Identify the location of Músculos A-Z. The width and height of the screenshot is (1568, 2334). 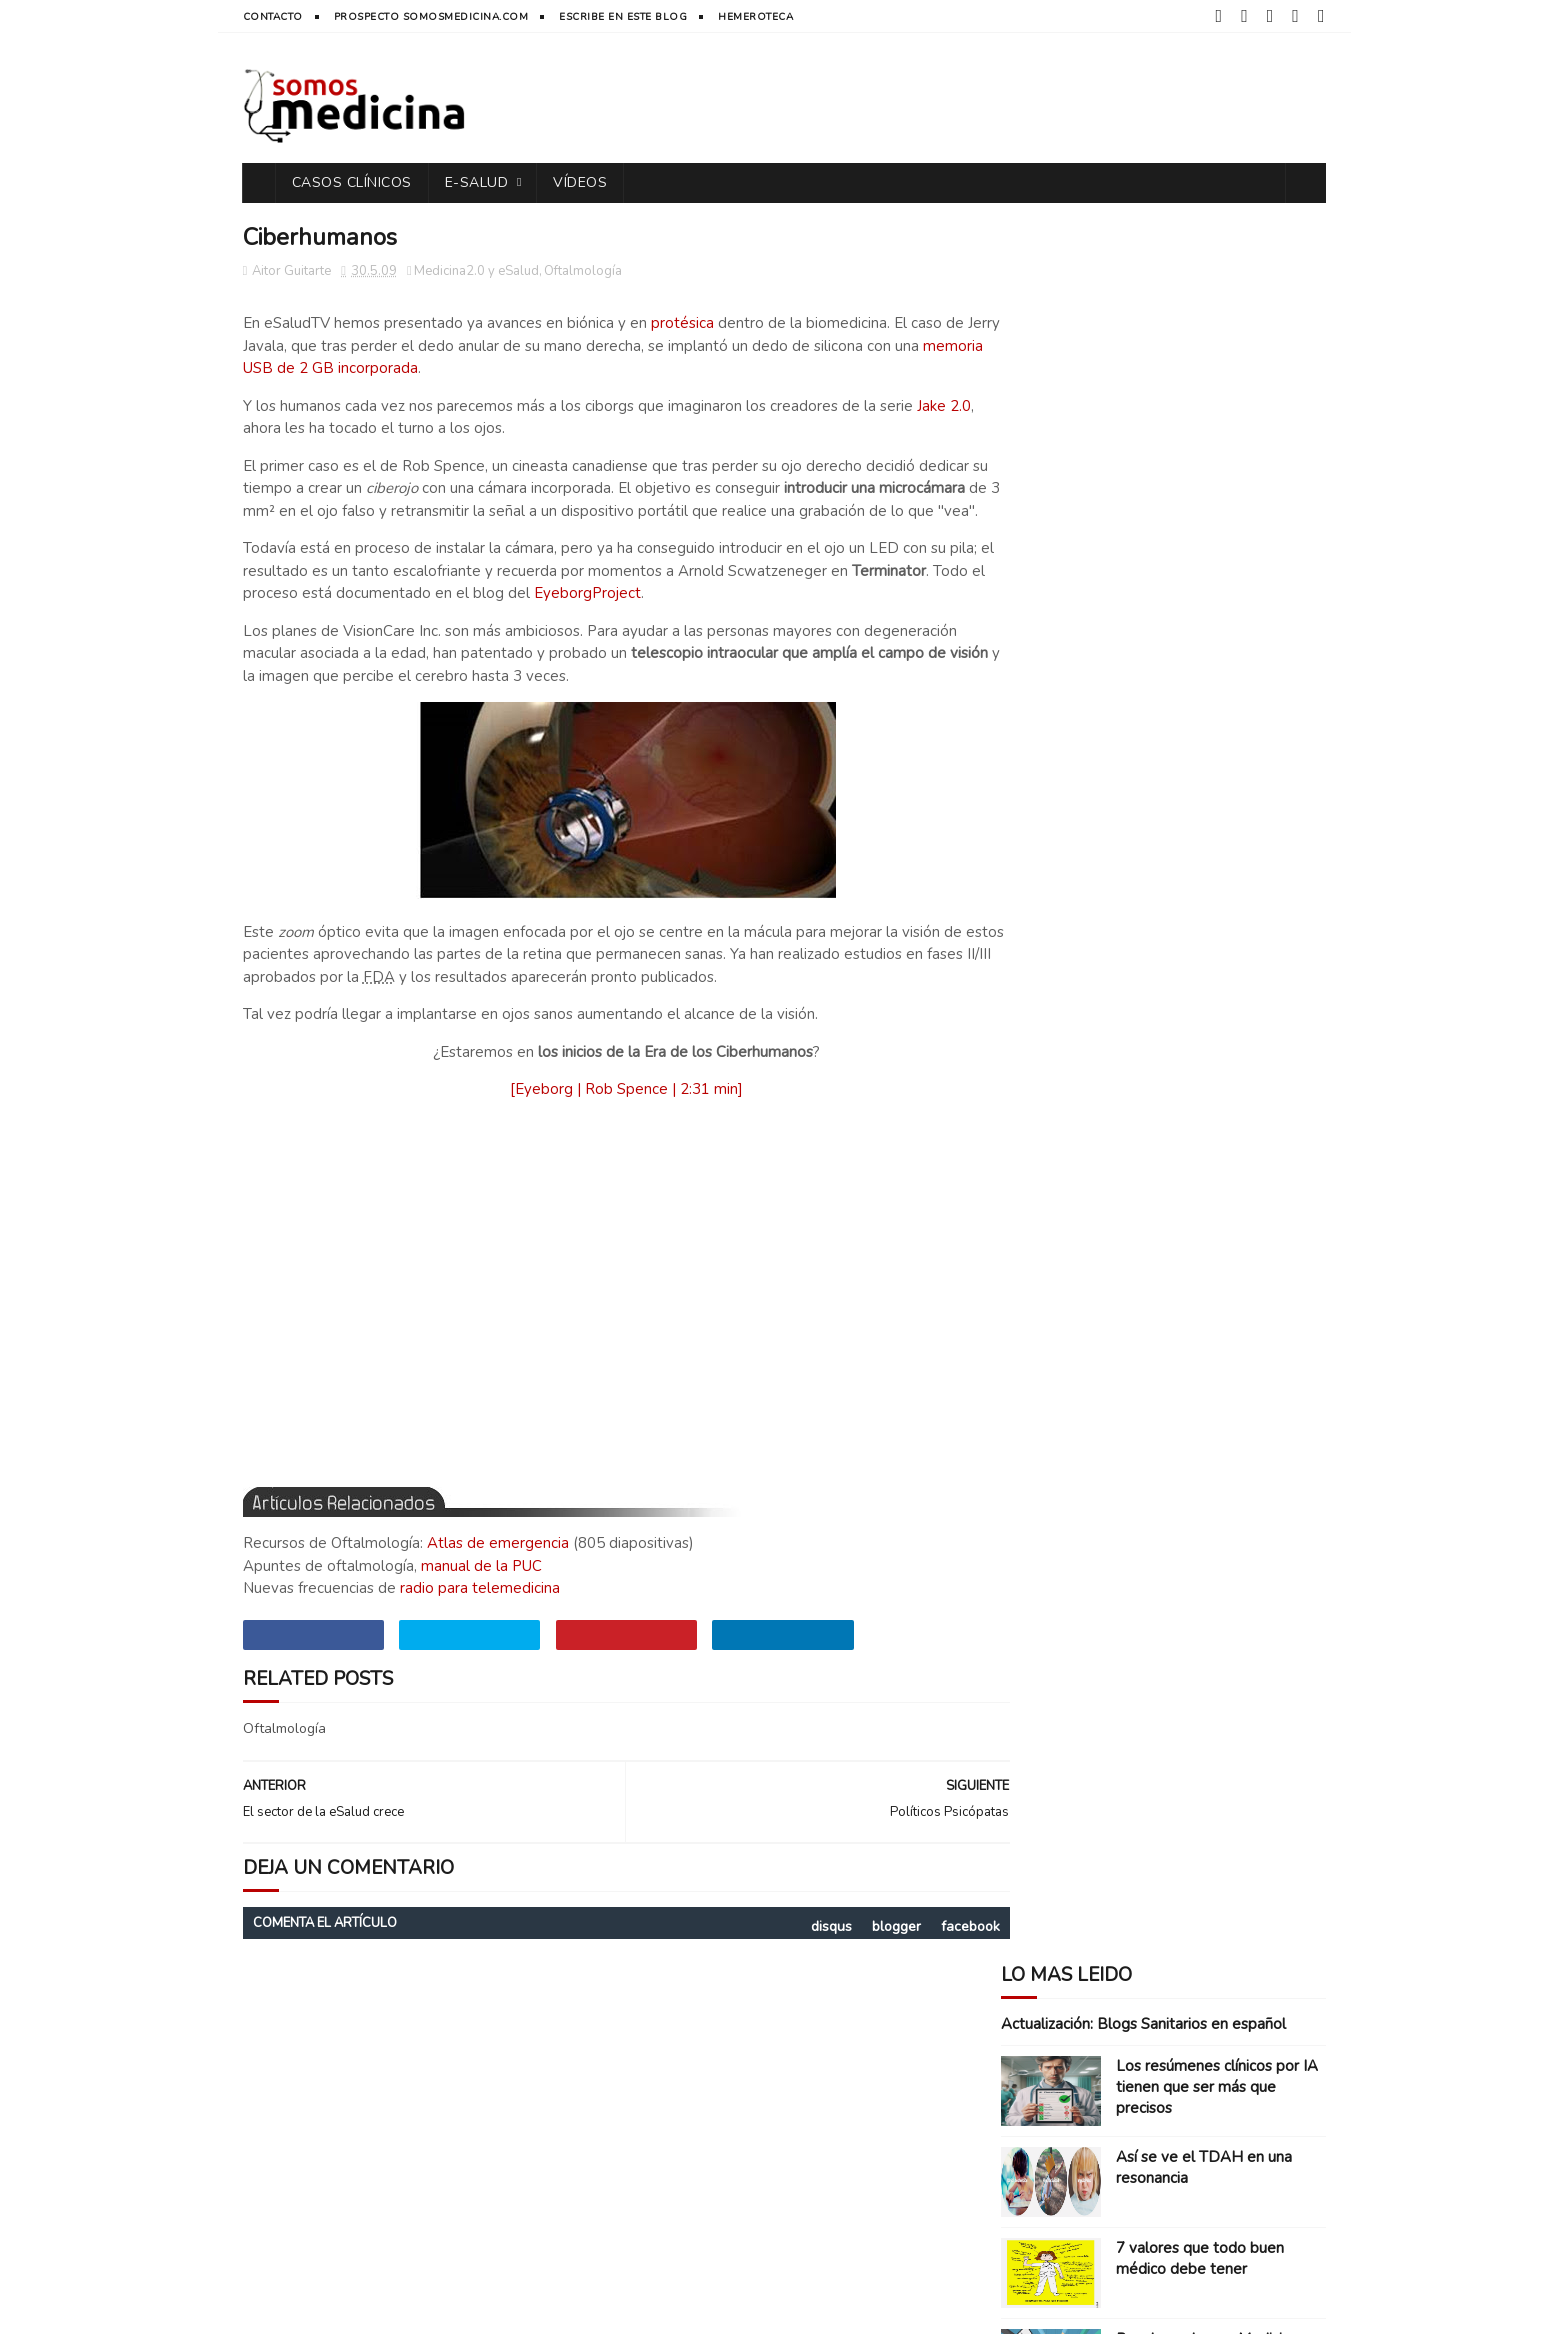
(1162, 682).